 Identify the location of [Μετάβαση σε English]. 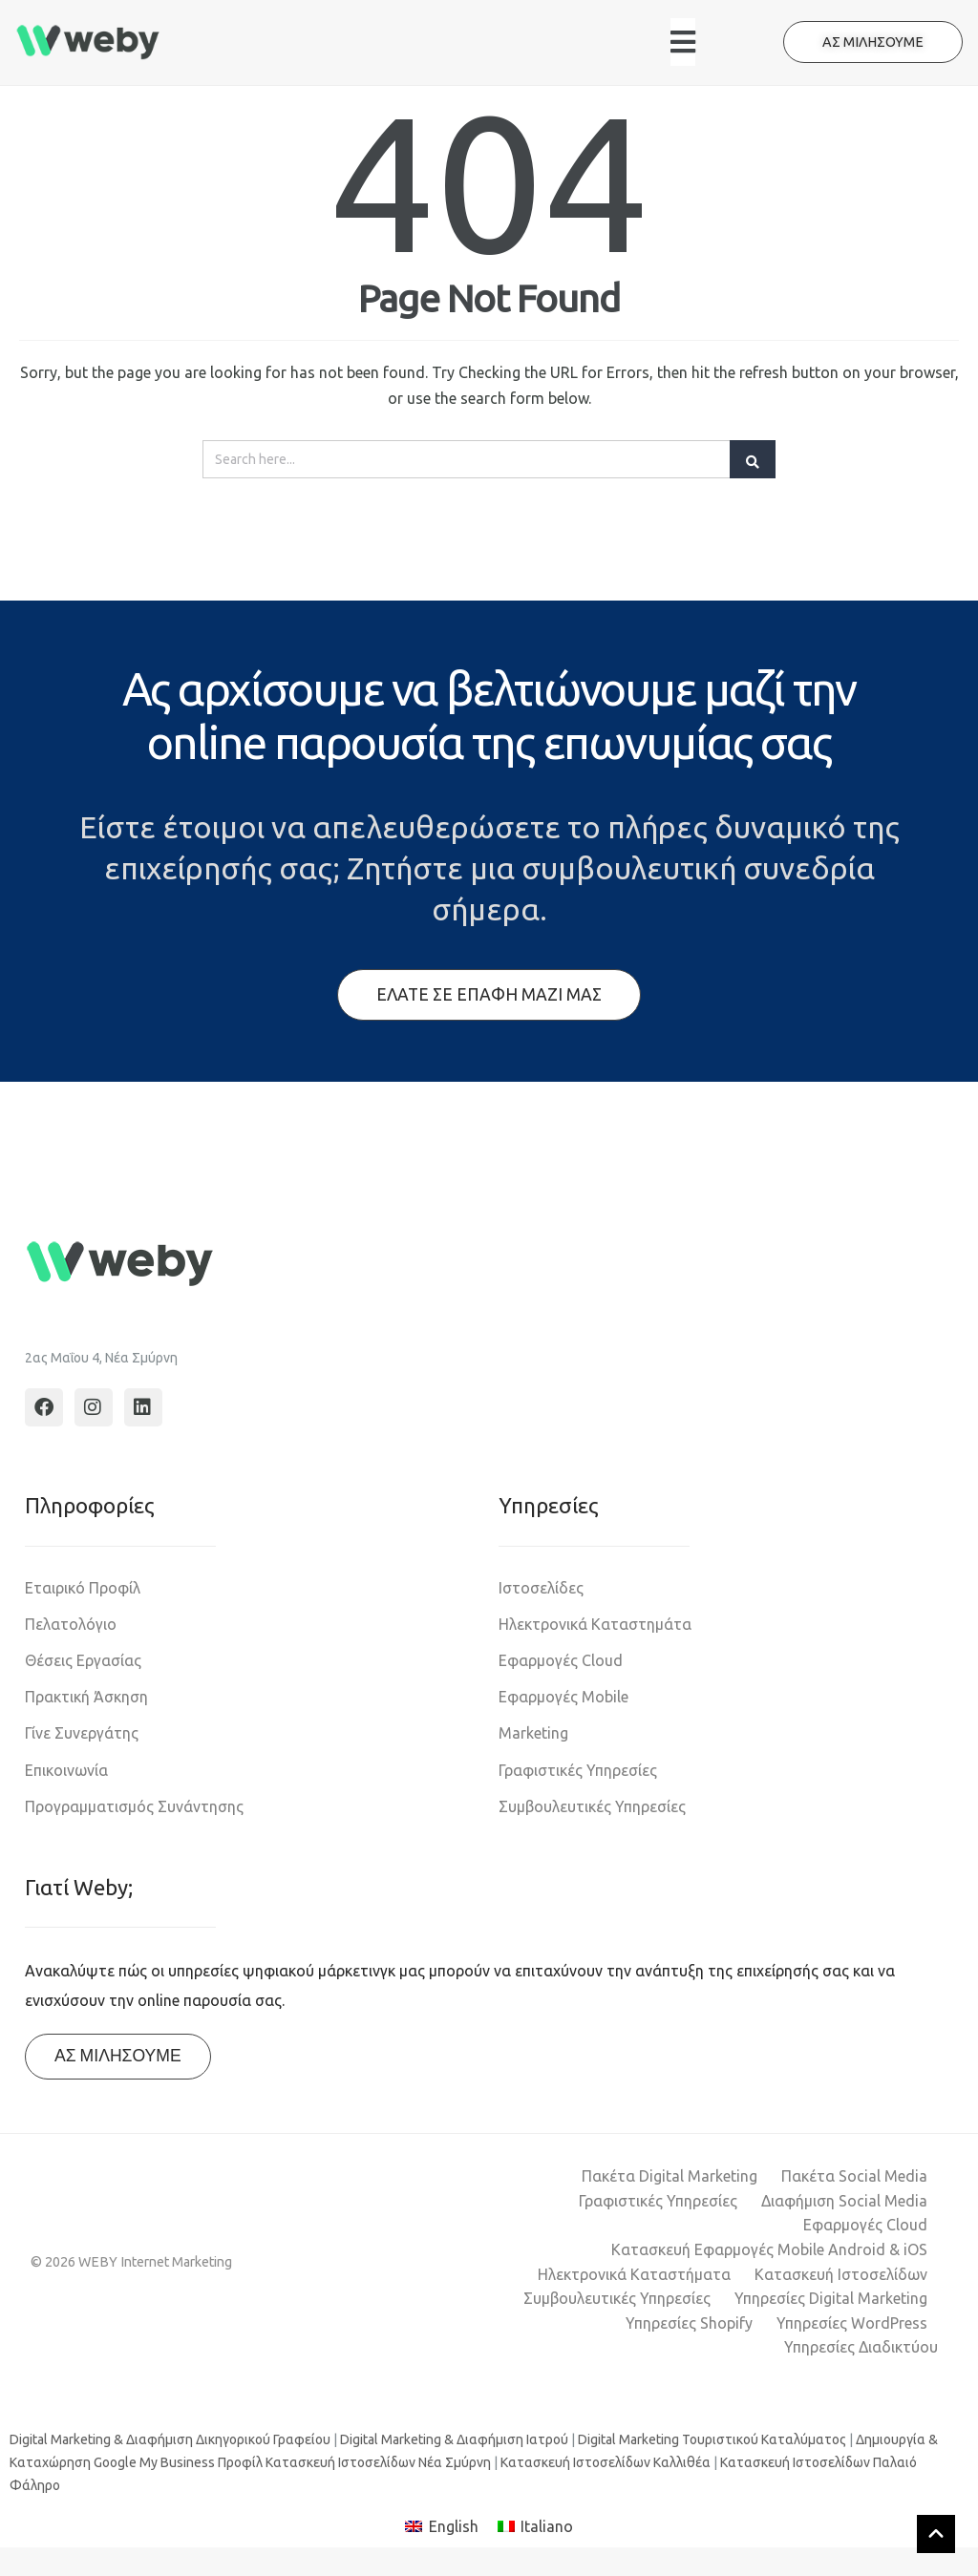
(441, 2527).